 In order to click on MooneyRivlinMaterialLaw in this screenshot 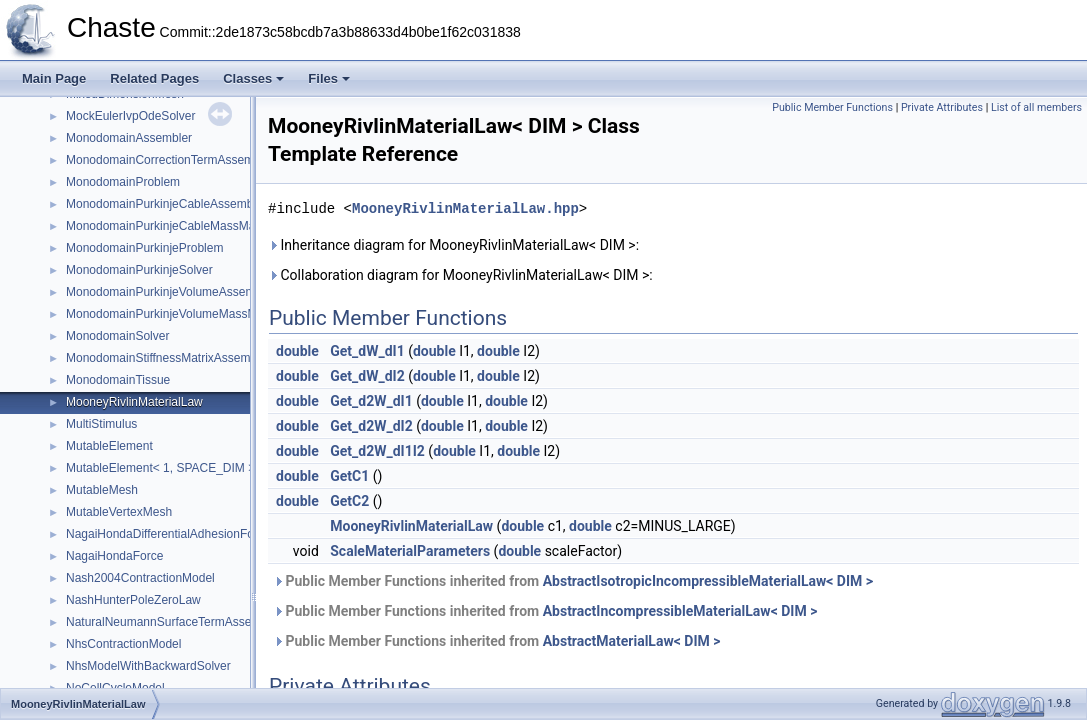, I will do `click(134, 402)`.